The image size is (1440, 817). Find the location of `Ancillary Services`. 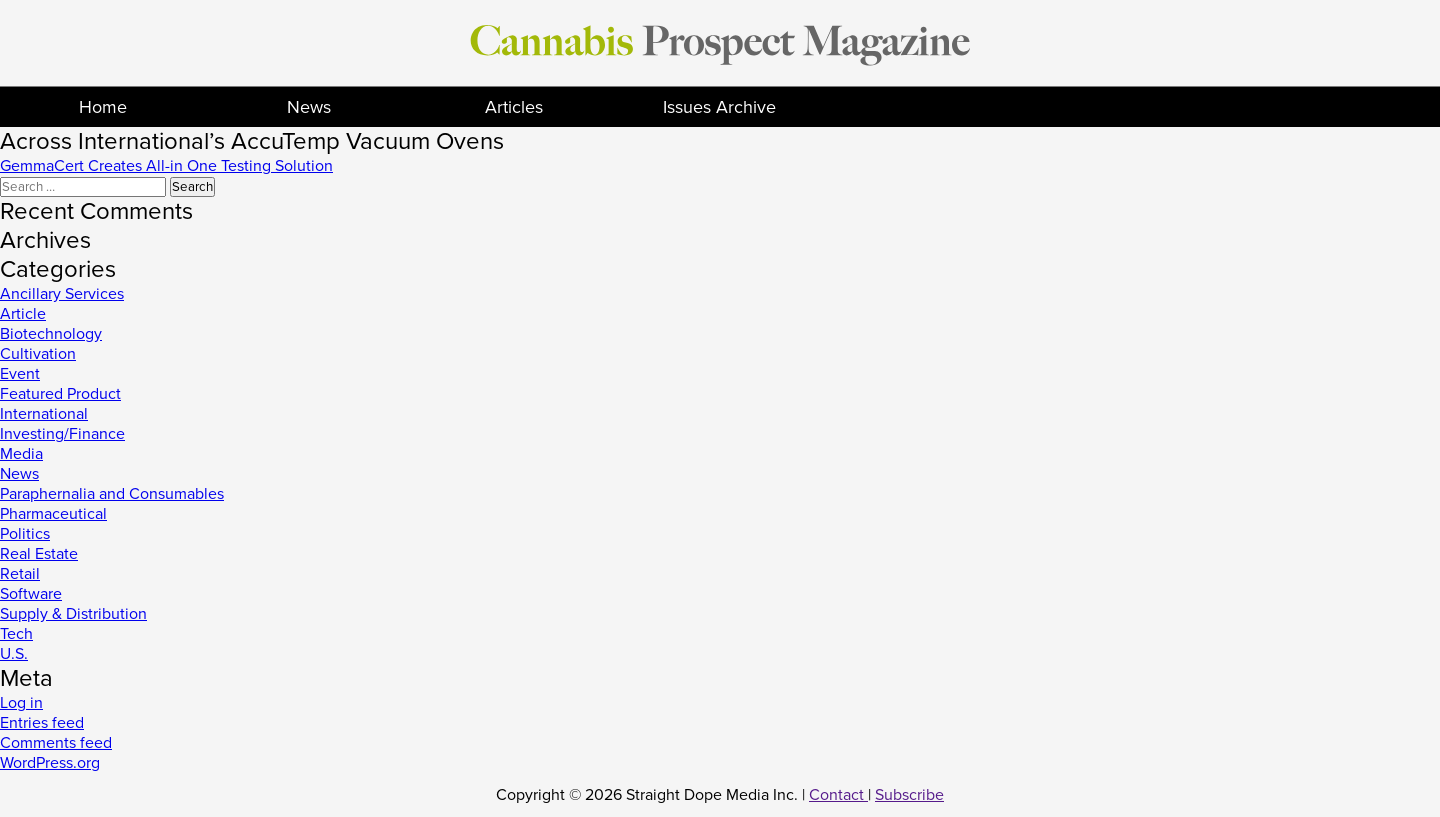

Ancillary Services is located at coordinates (62, 294).